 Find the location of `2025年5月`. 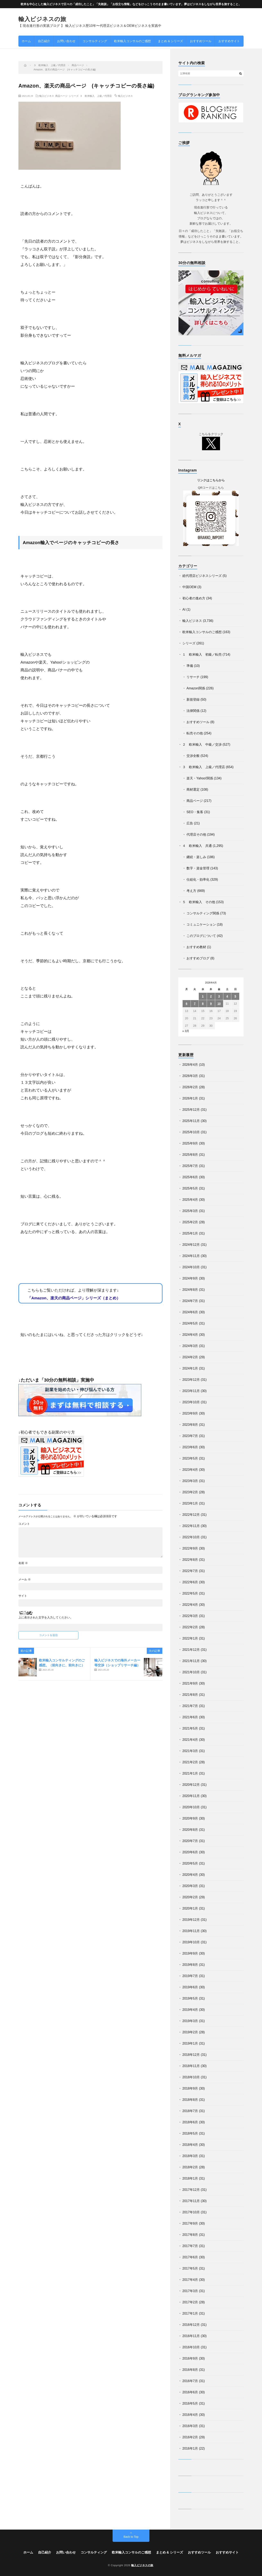

2025年5月 is located at coordinates (190, 1188).